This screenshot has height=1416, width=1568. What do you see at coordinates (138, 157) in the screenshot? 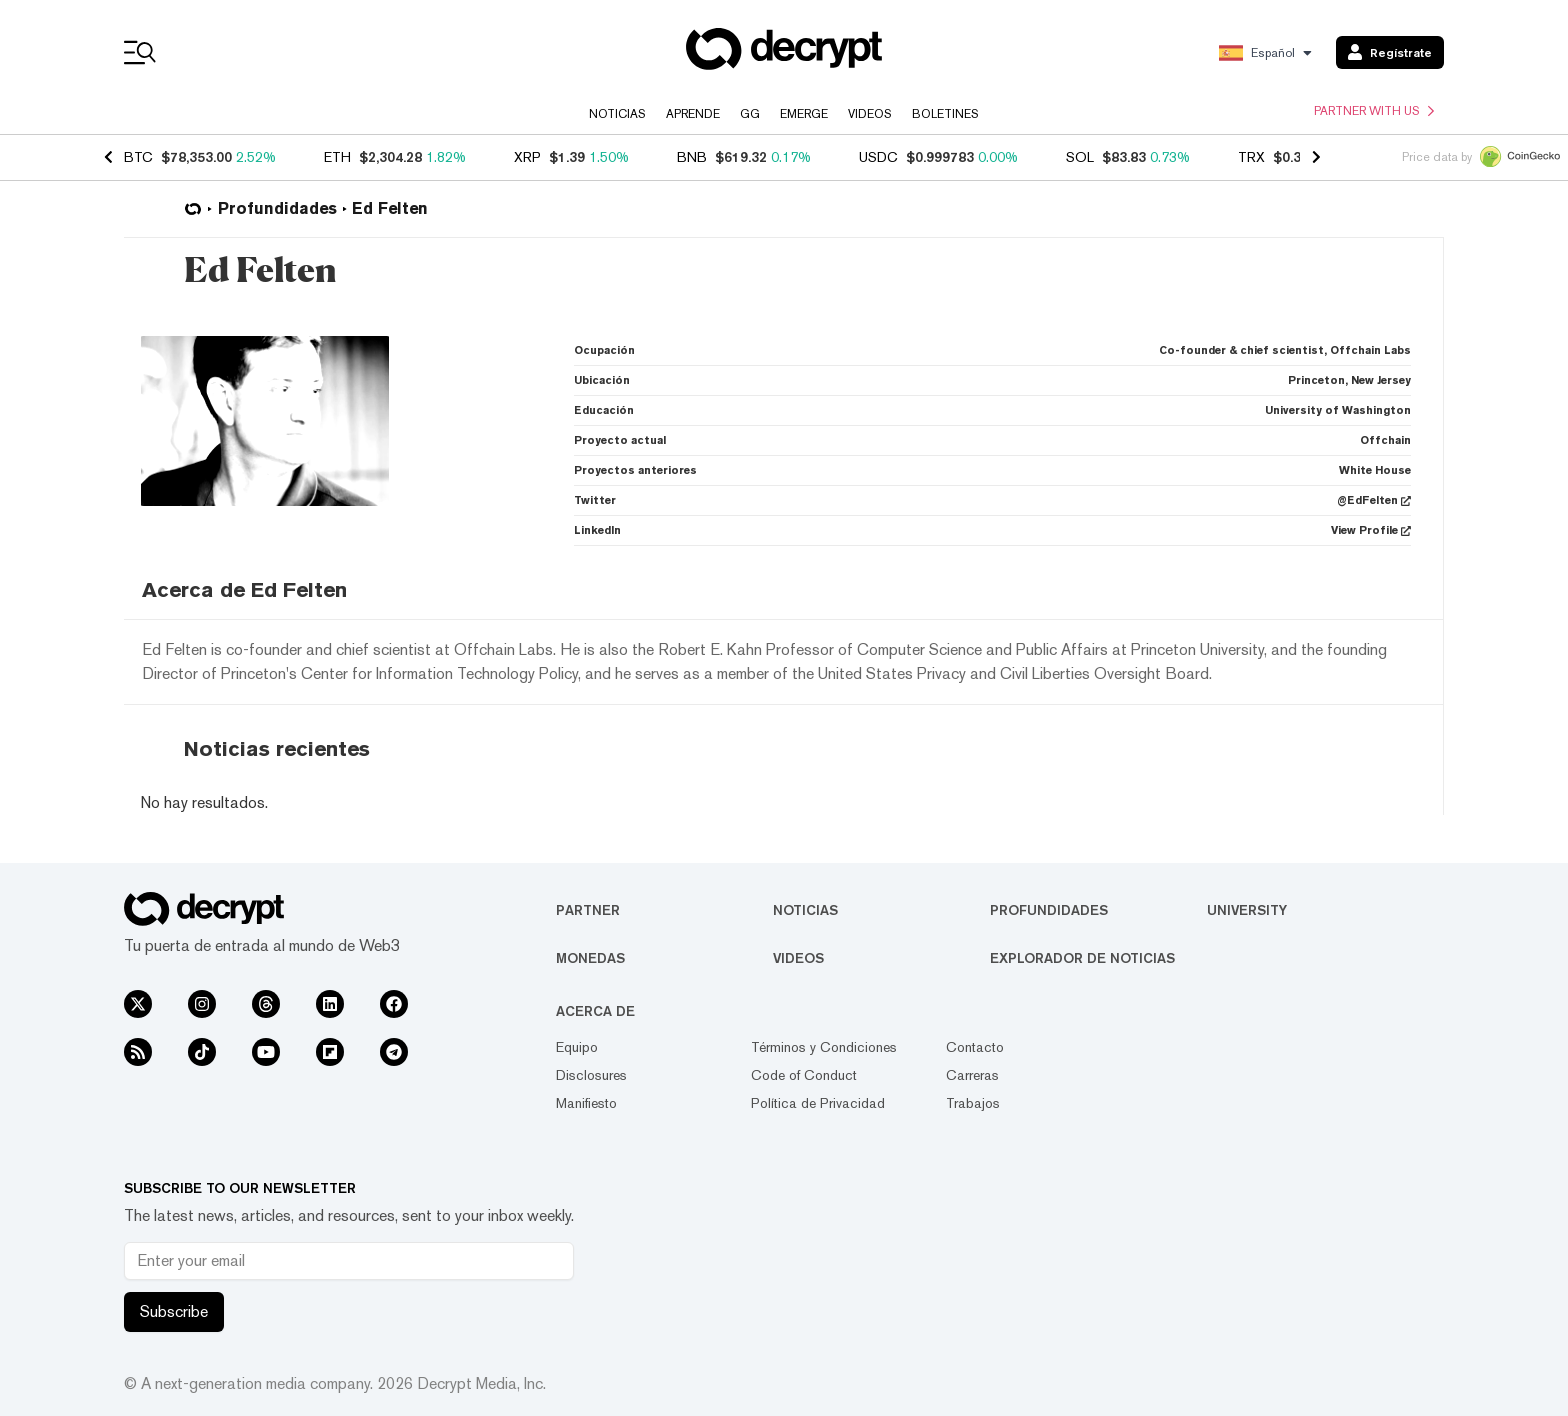
I see `BTC` at bounding box center [138, 157].